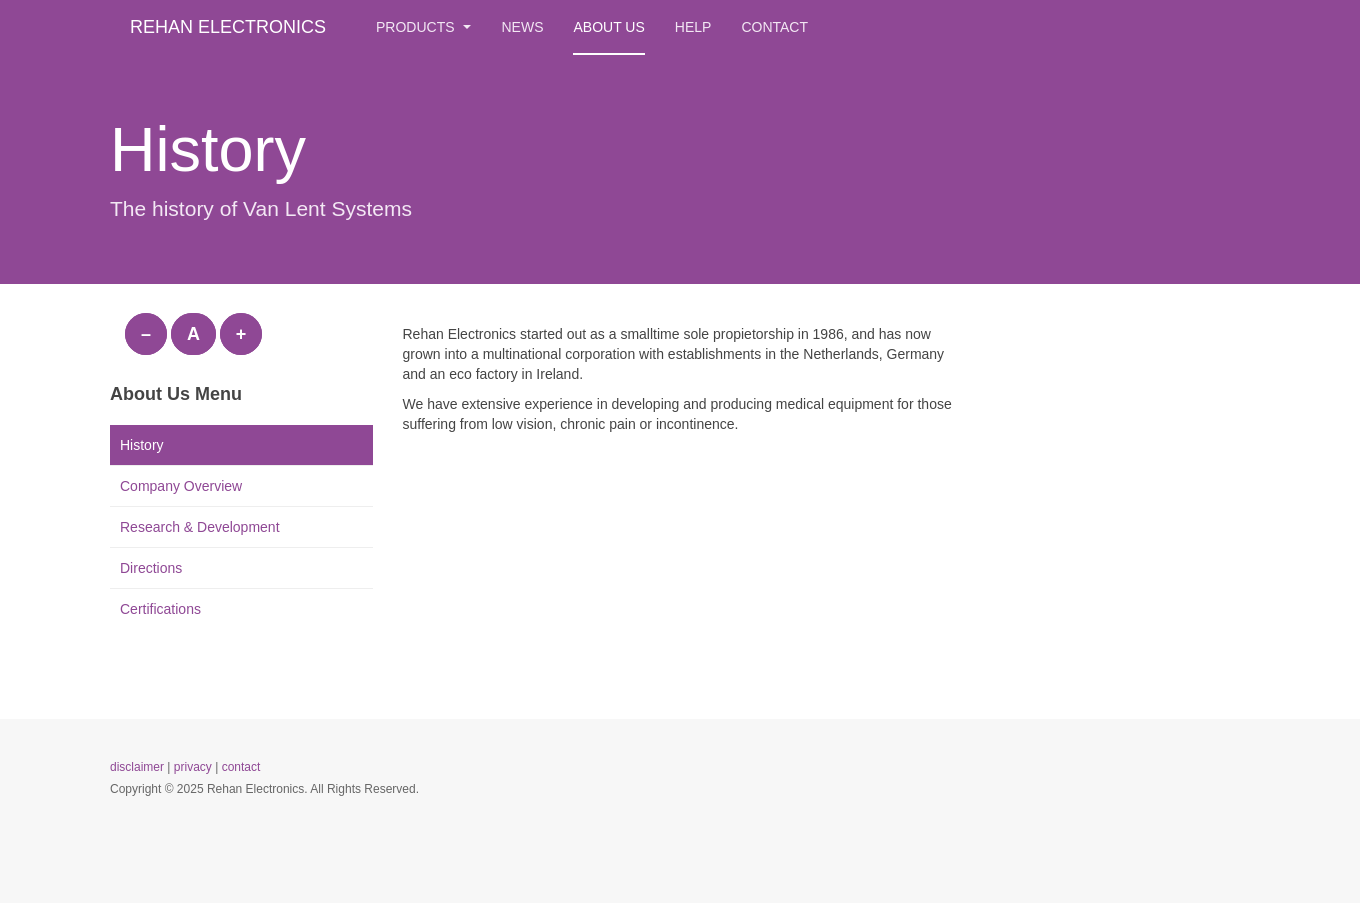 This screenshot has width=1360, height=903. I want to click on History, so click(142, 445).